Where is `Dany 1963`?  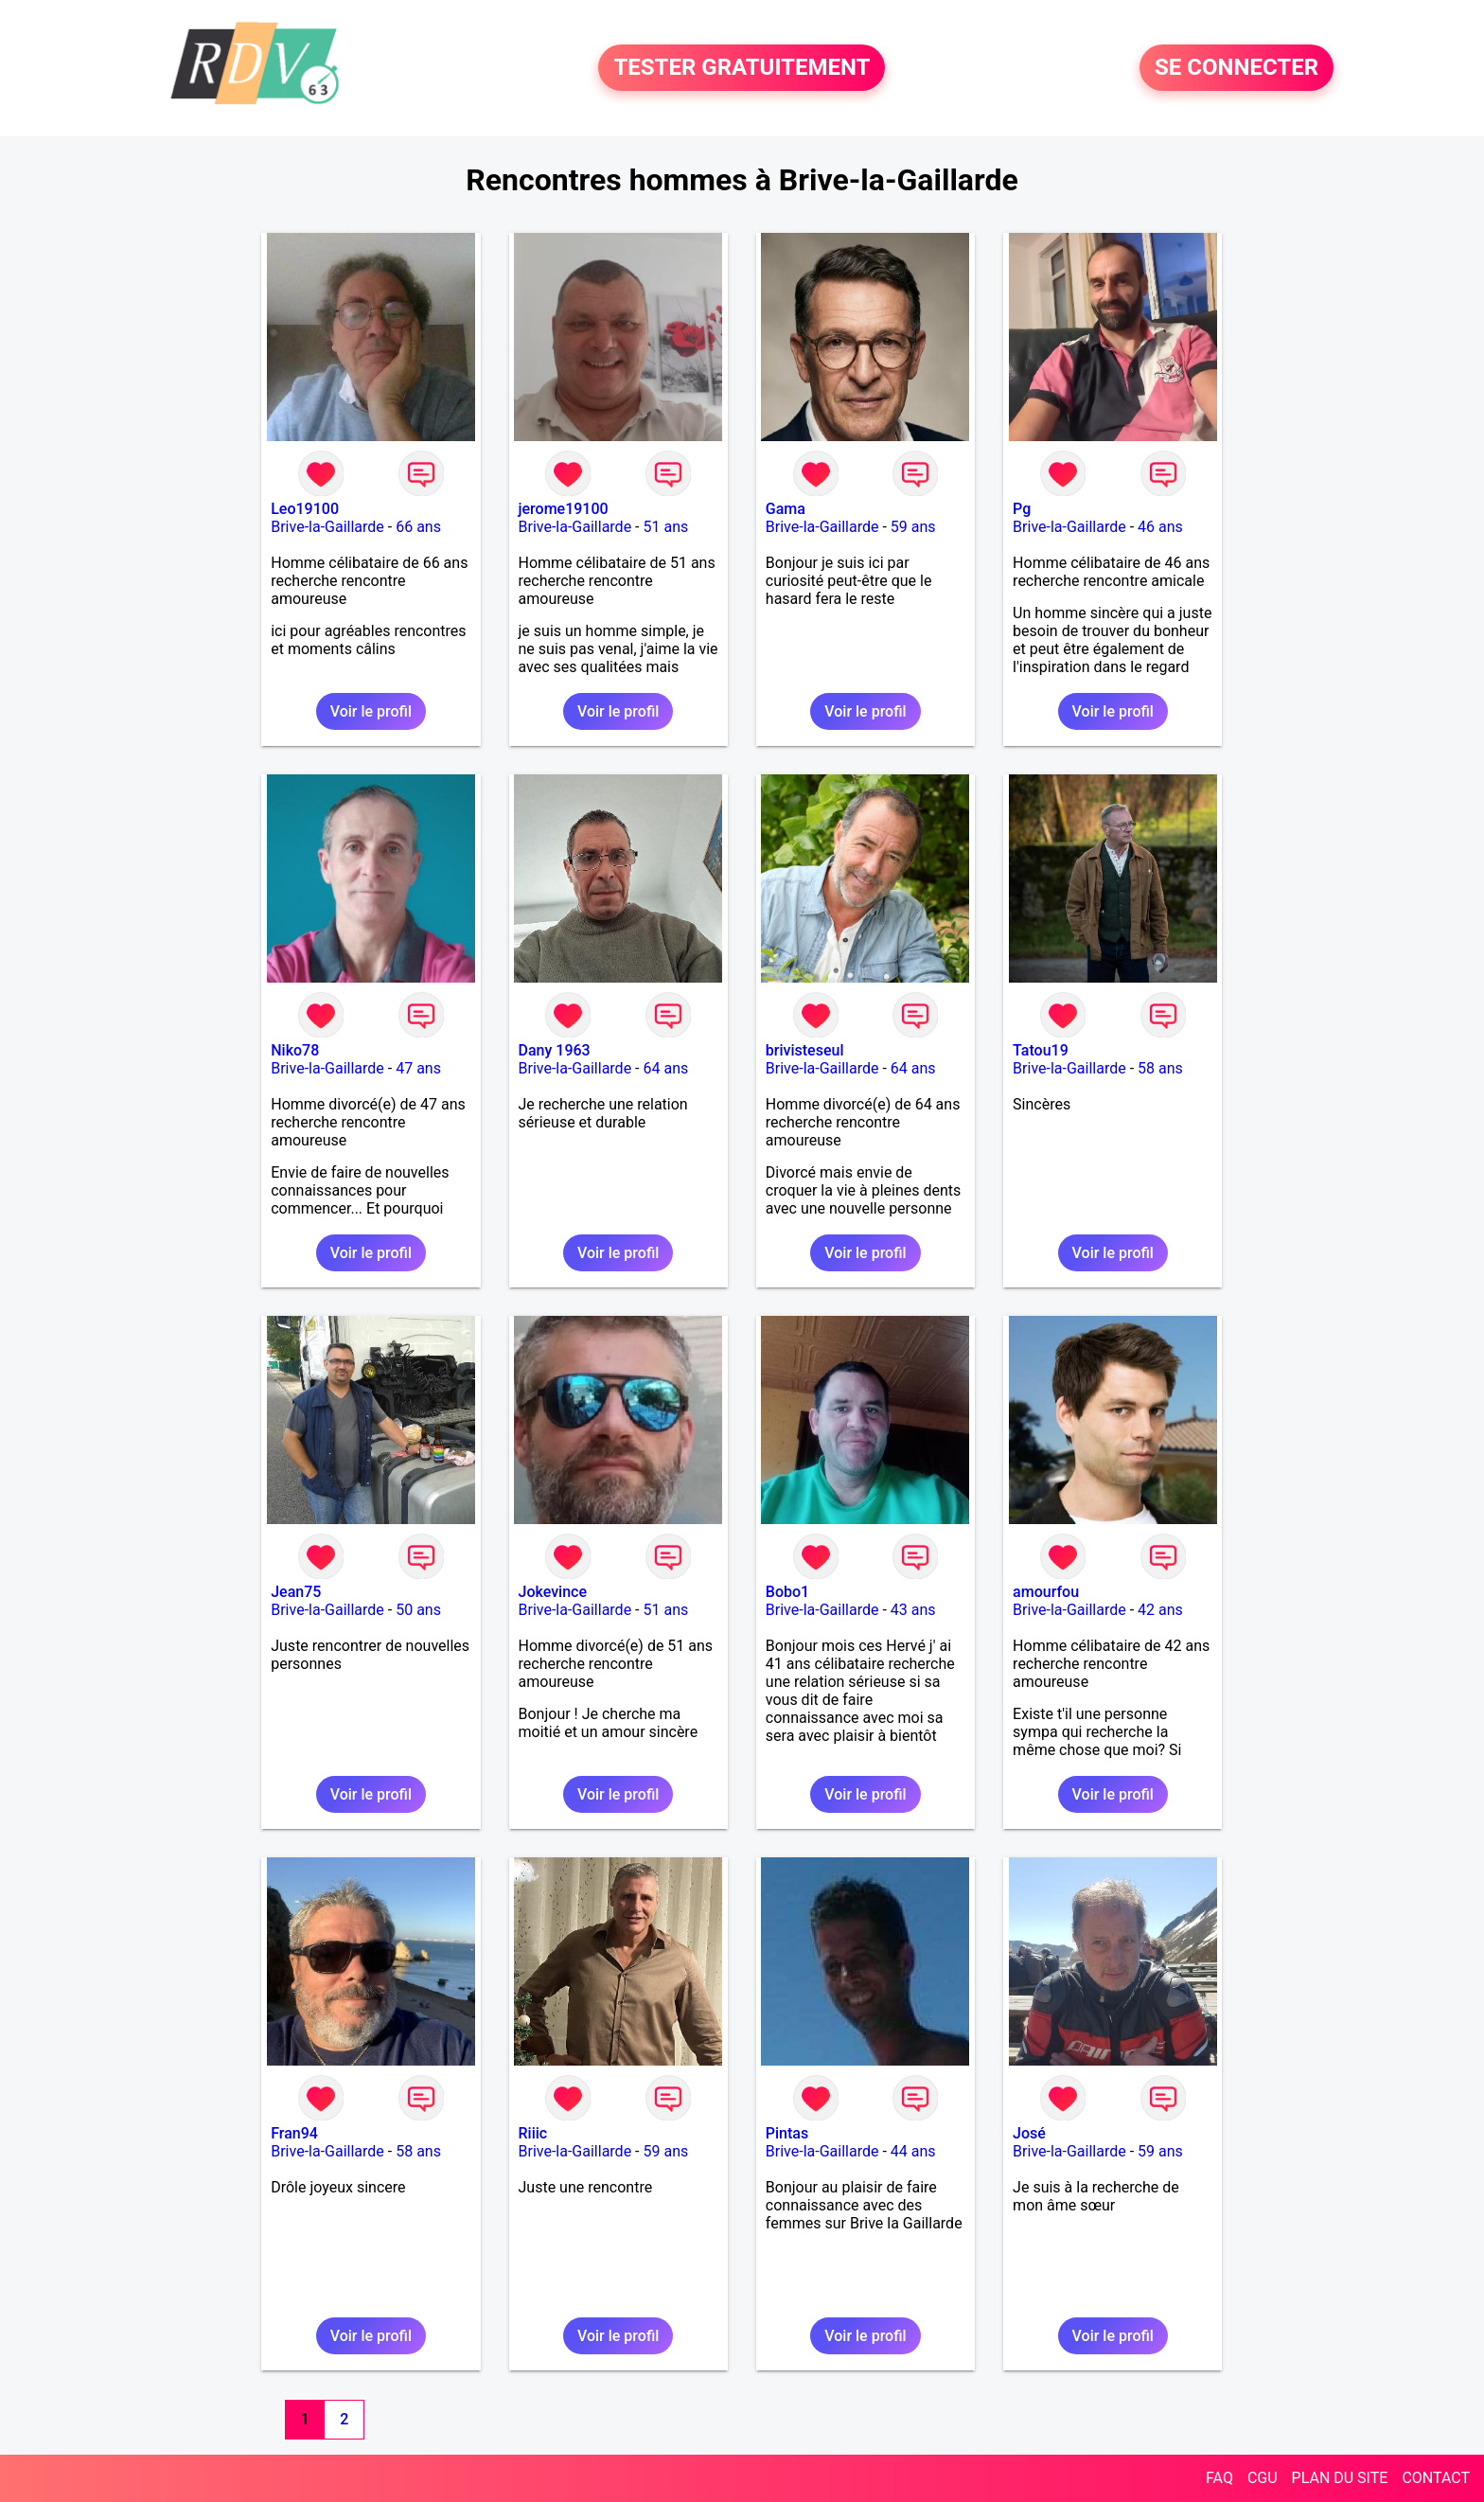 Dany 1963 is located at coordinates (555, 1050).